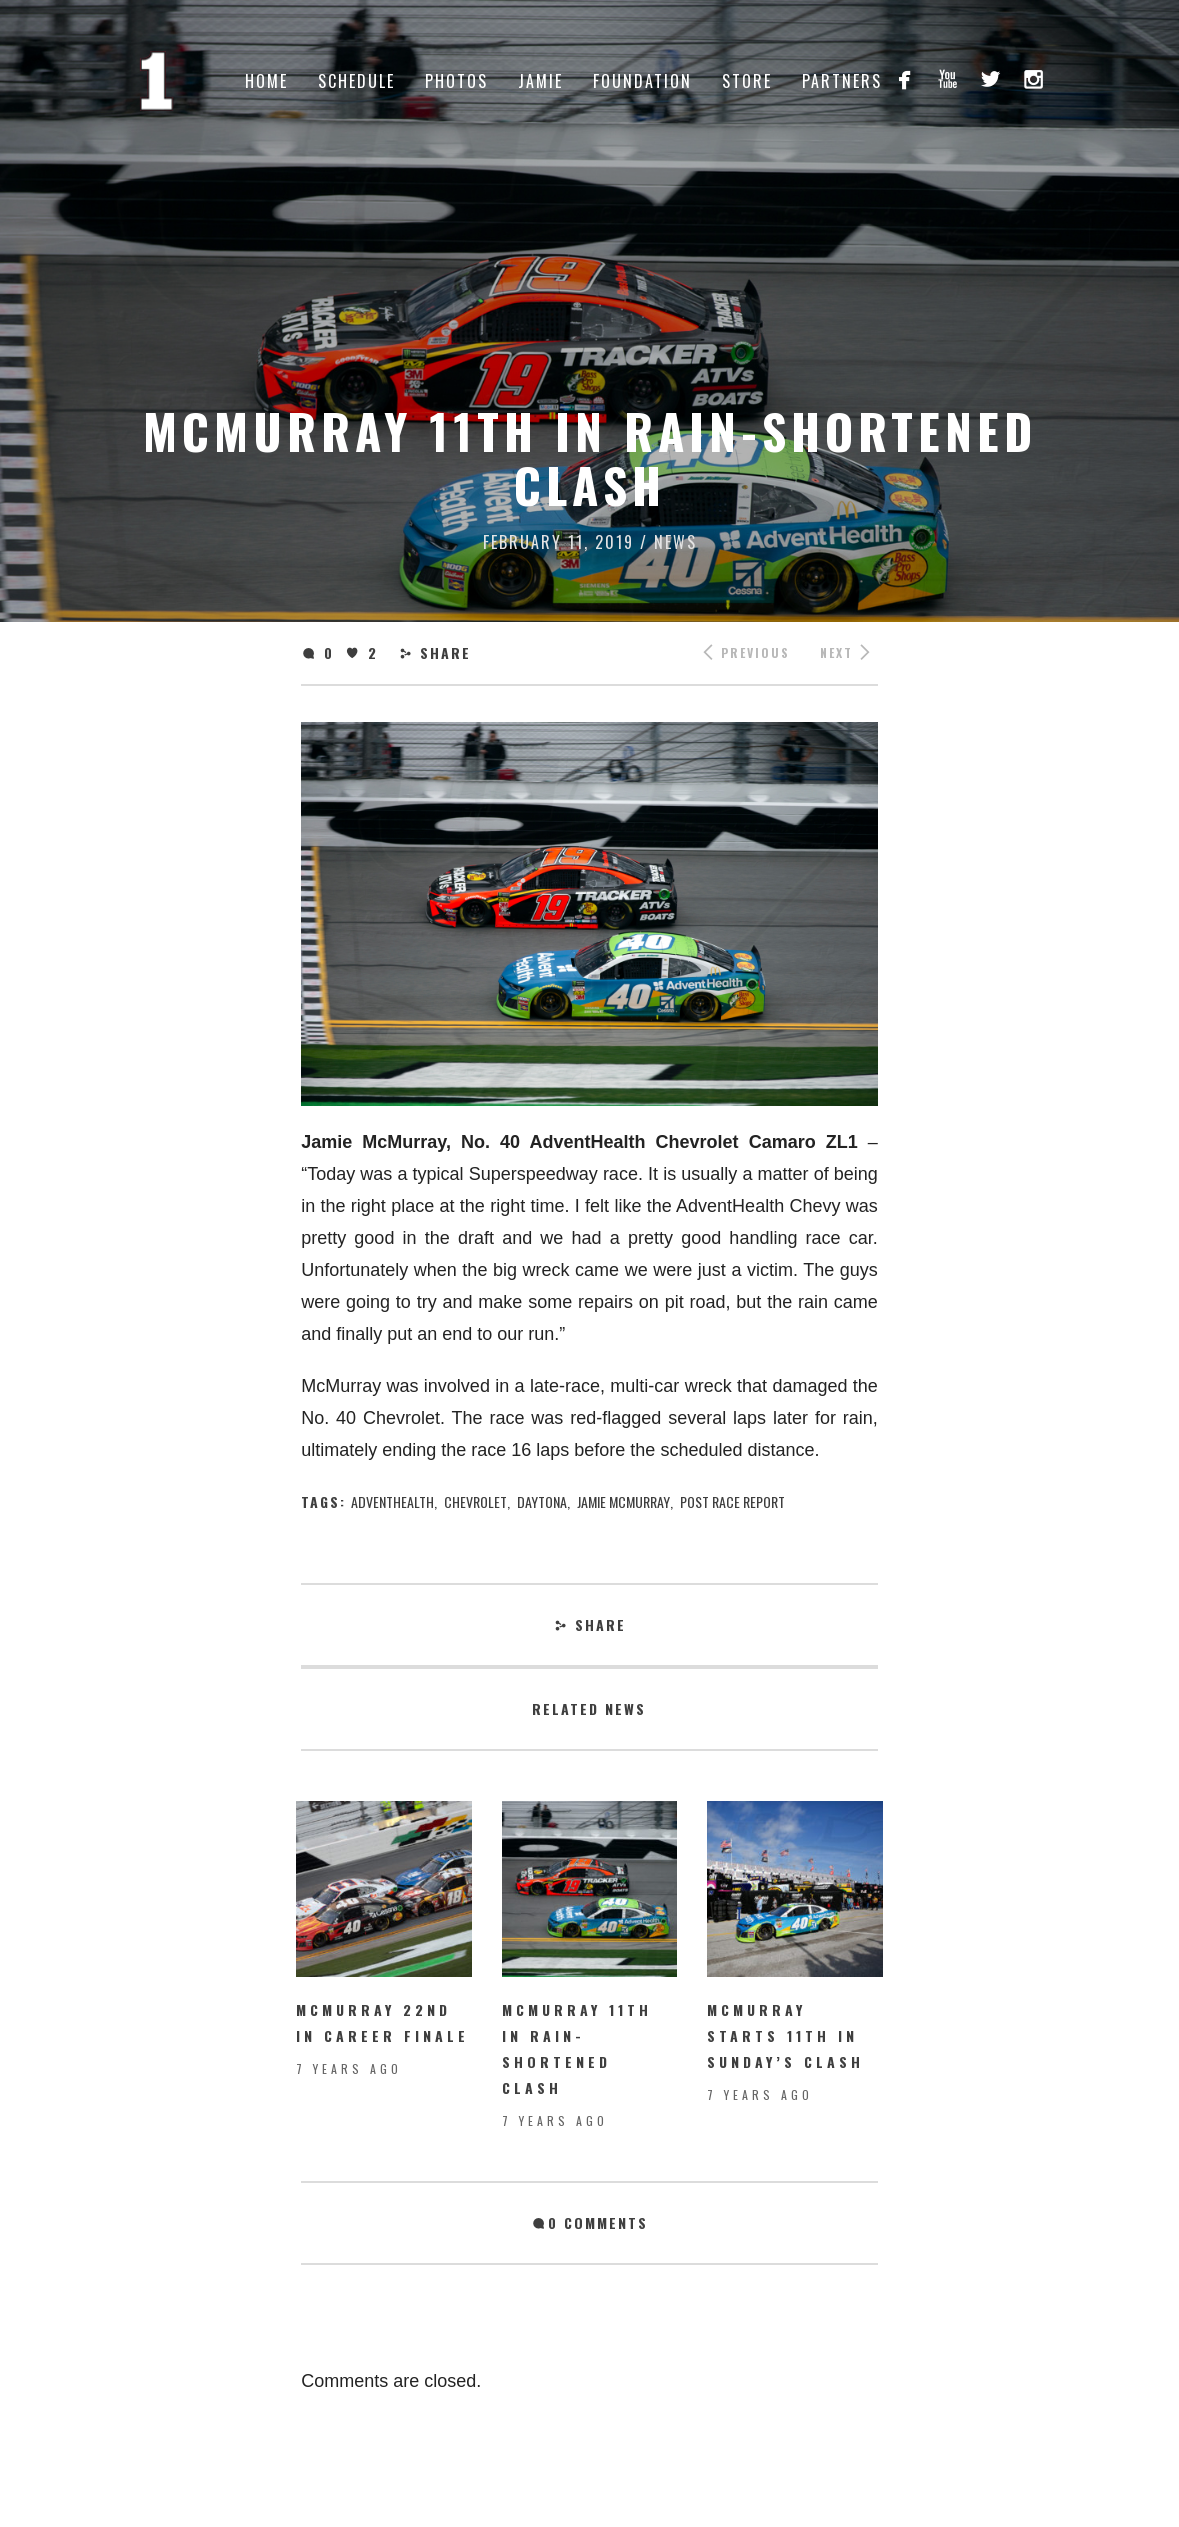 The height and width of the screenshot is (2527, 1179). What do you see at coordinates (732, 1501) in the screenshot?
I see `Post Race Report` at bounding box center [732, 1501].